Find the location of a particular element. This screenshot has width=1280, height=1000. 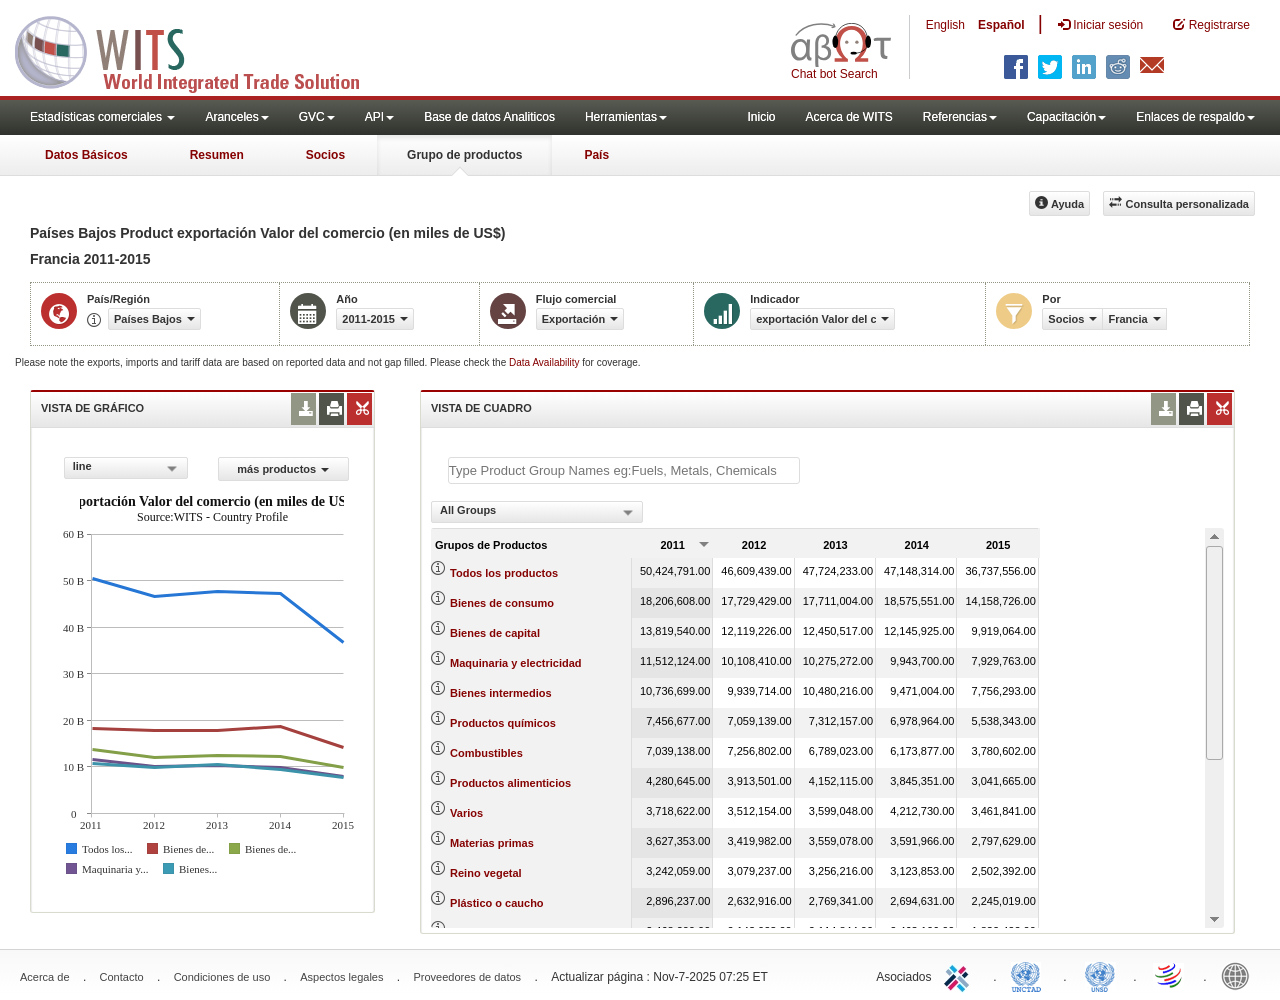

GVC is located at coordinates (317, 117).